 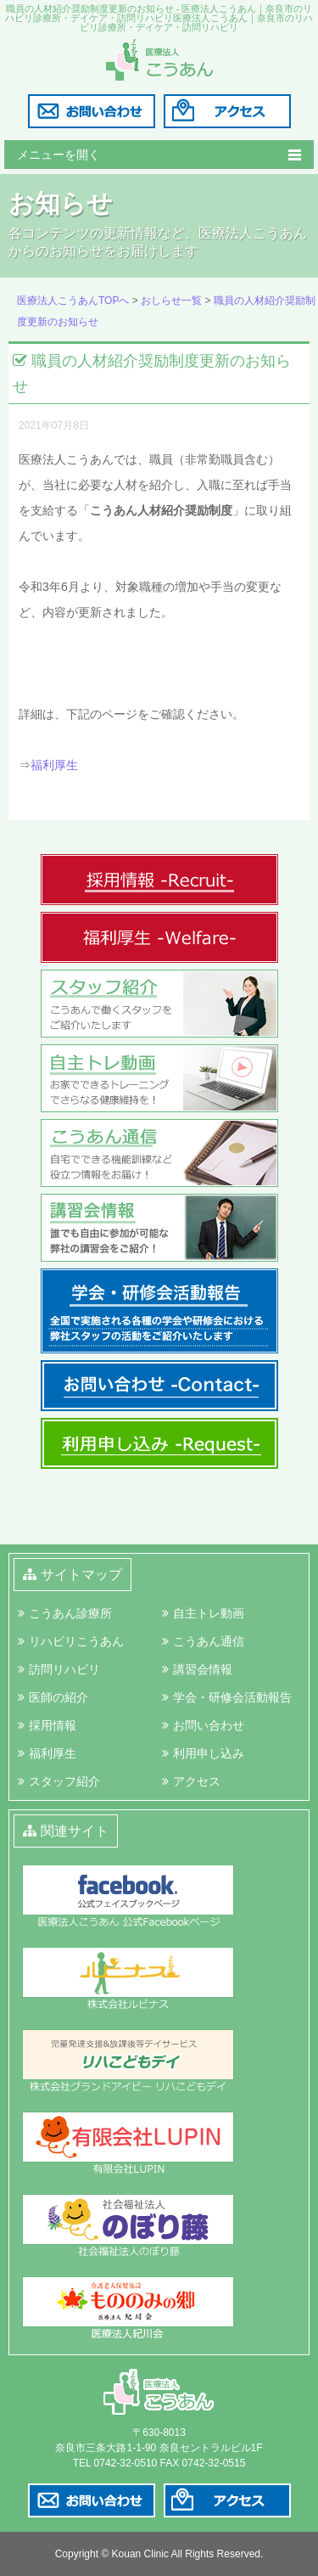 What do you see at coordinates (64, 1781) in the screenshot?
I see `スタッフ紹介` at bounding box center [64, 1781].